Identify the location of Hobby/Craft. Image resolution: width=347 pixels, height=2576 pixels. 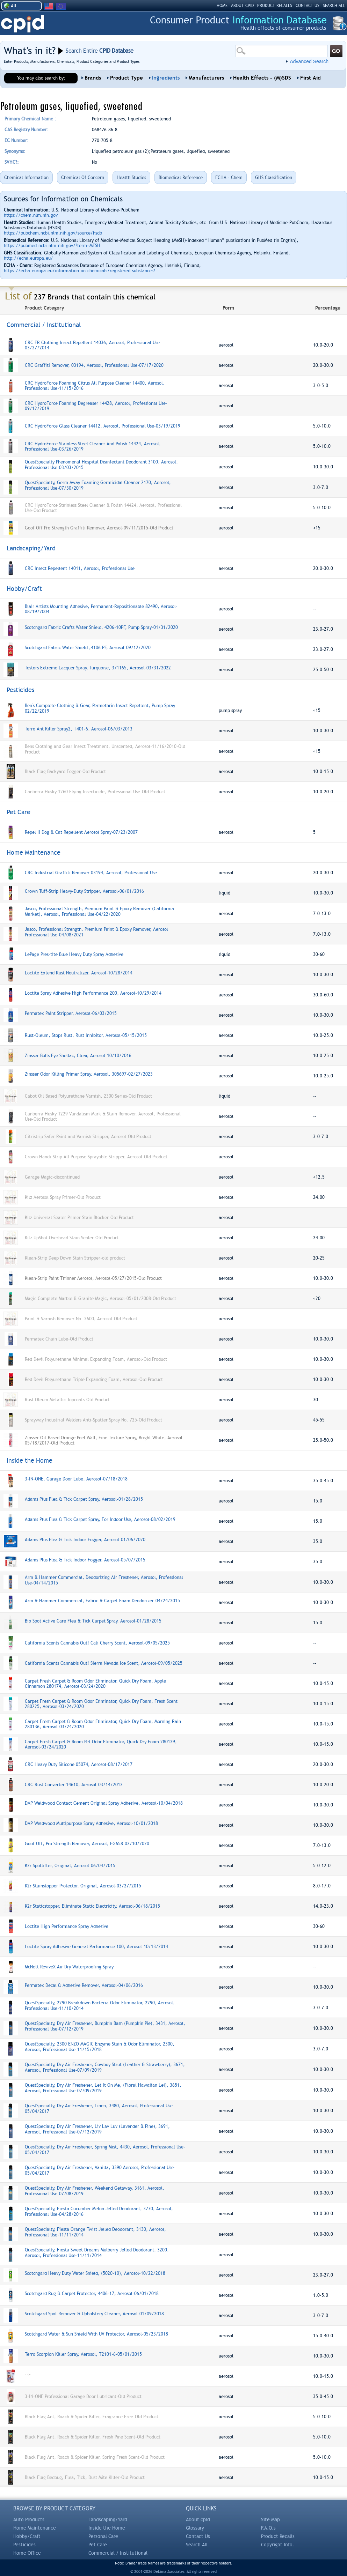
(27, 2536).